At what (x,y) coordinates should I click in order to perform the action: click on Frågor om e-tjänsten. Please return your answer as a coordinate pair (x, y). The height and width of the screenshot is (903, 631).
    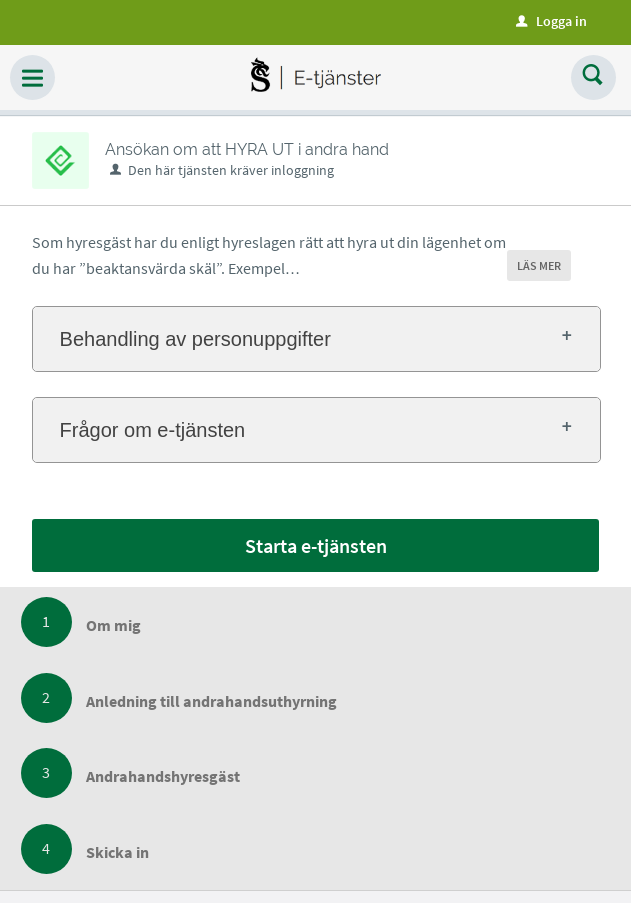
    Looking at the image, I should click on (153, 430).